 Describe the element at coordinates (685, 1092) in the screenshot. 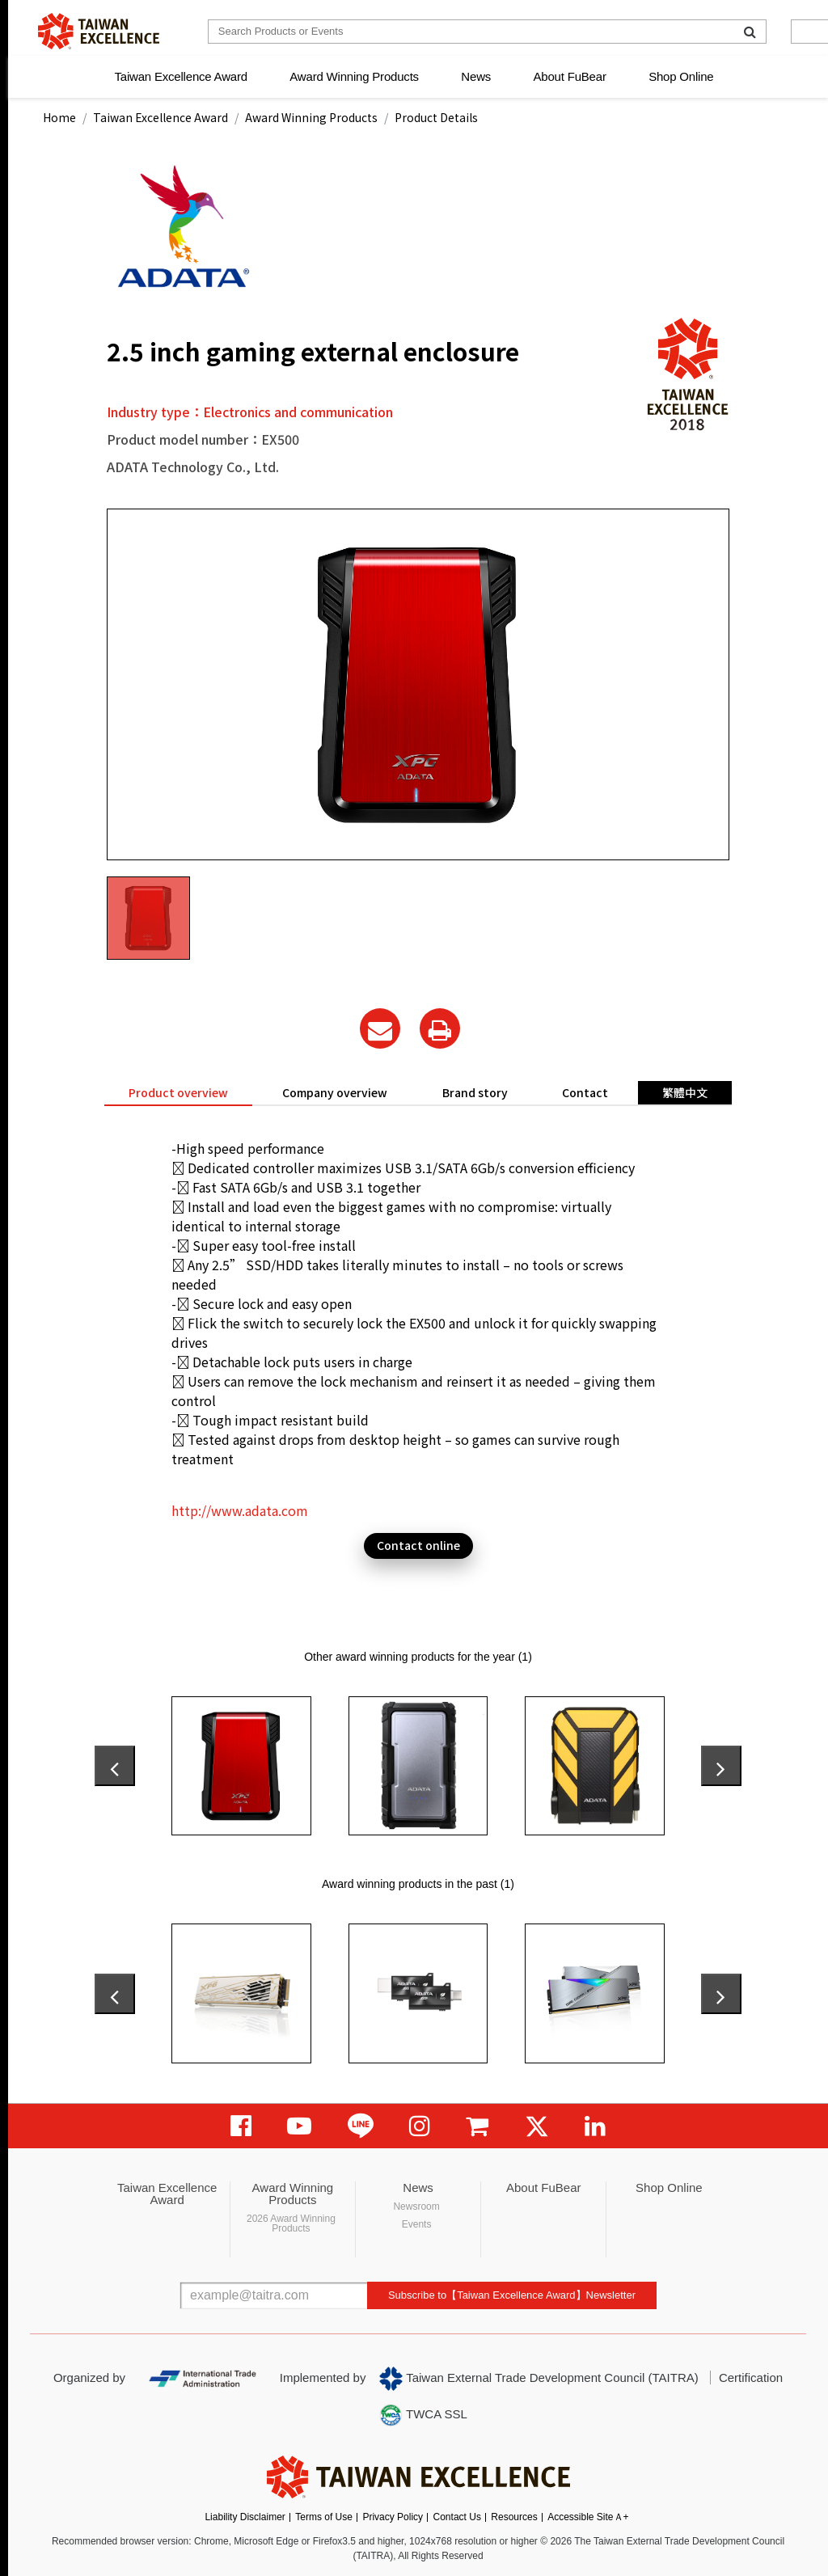

I see `繁體中文` at that location.